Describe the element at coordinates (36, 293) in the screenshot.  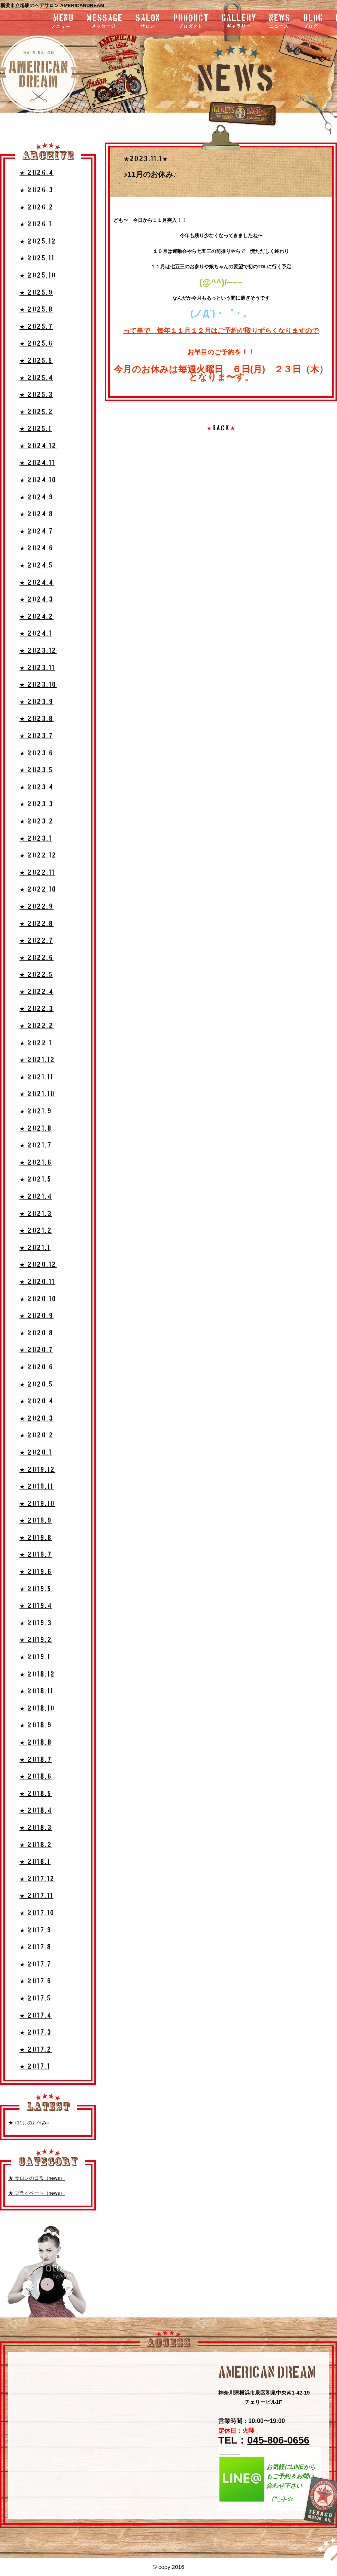
I see `★ 2025.9` at that location.